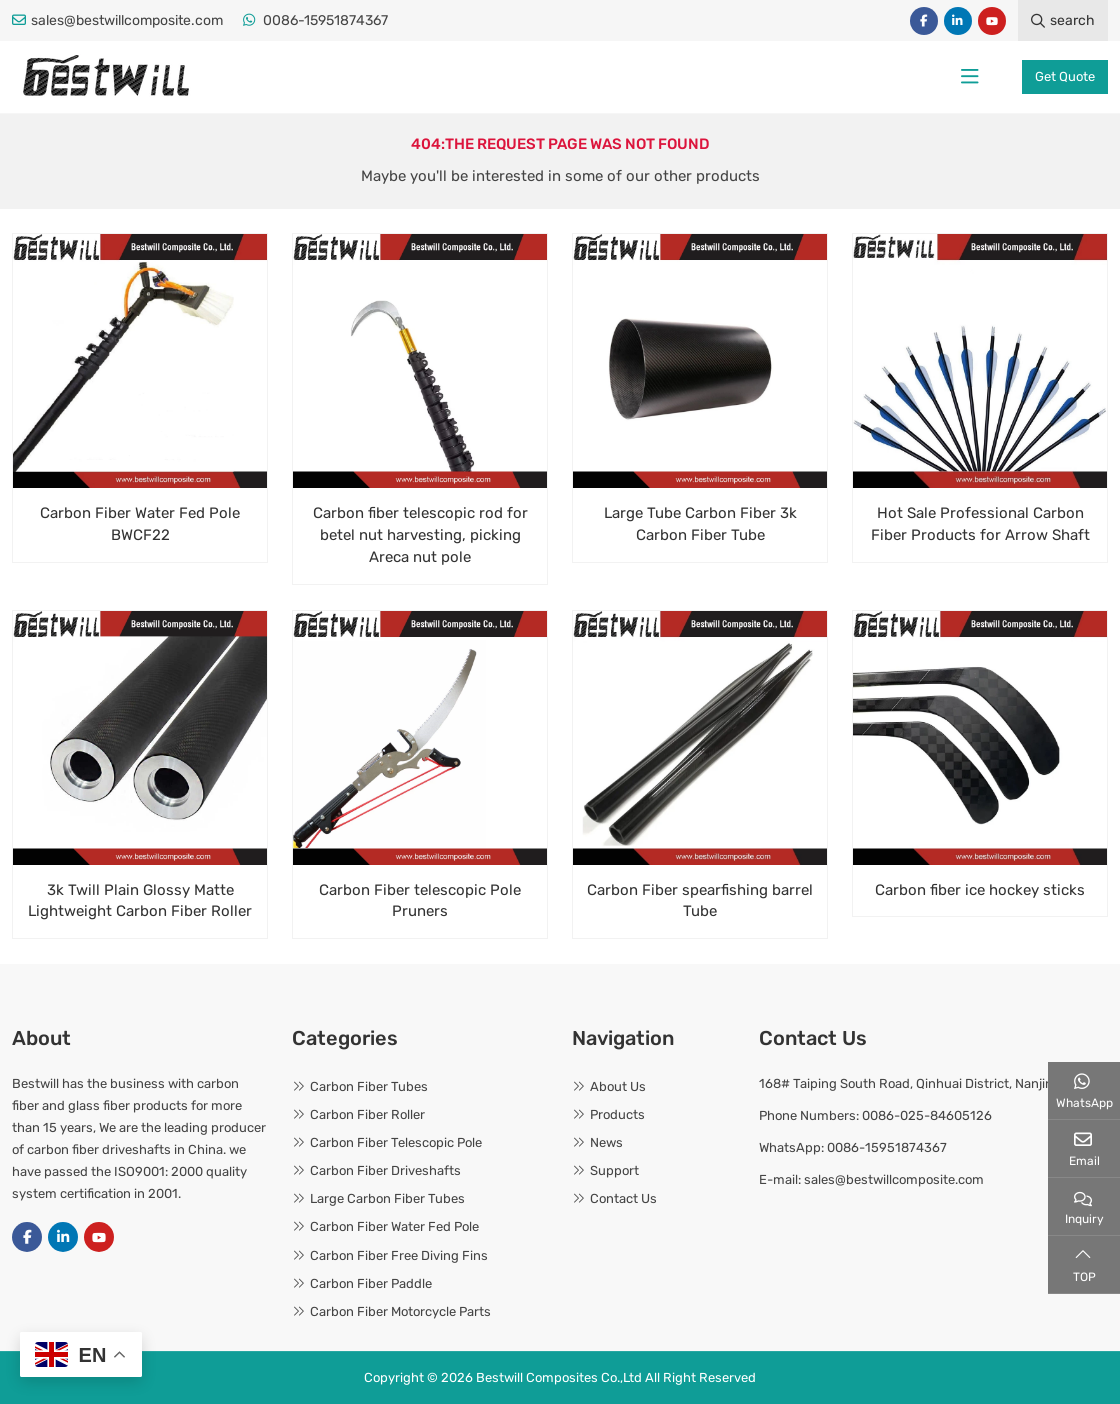  What do you see at coordinates (1065, 76) in the screenshot?
I see `Get Quote` at bounding box center [1065, 76].